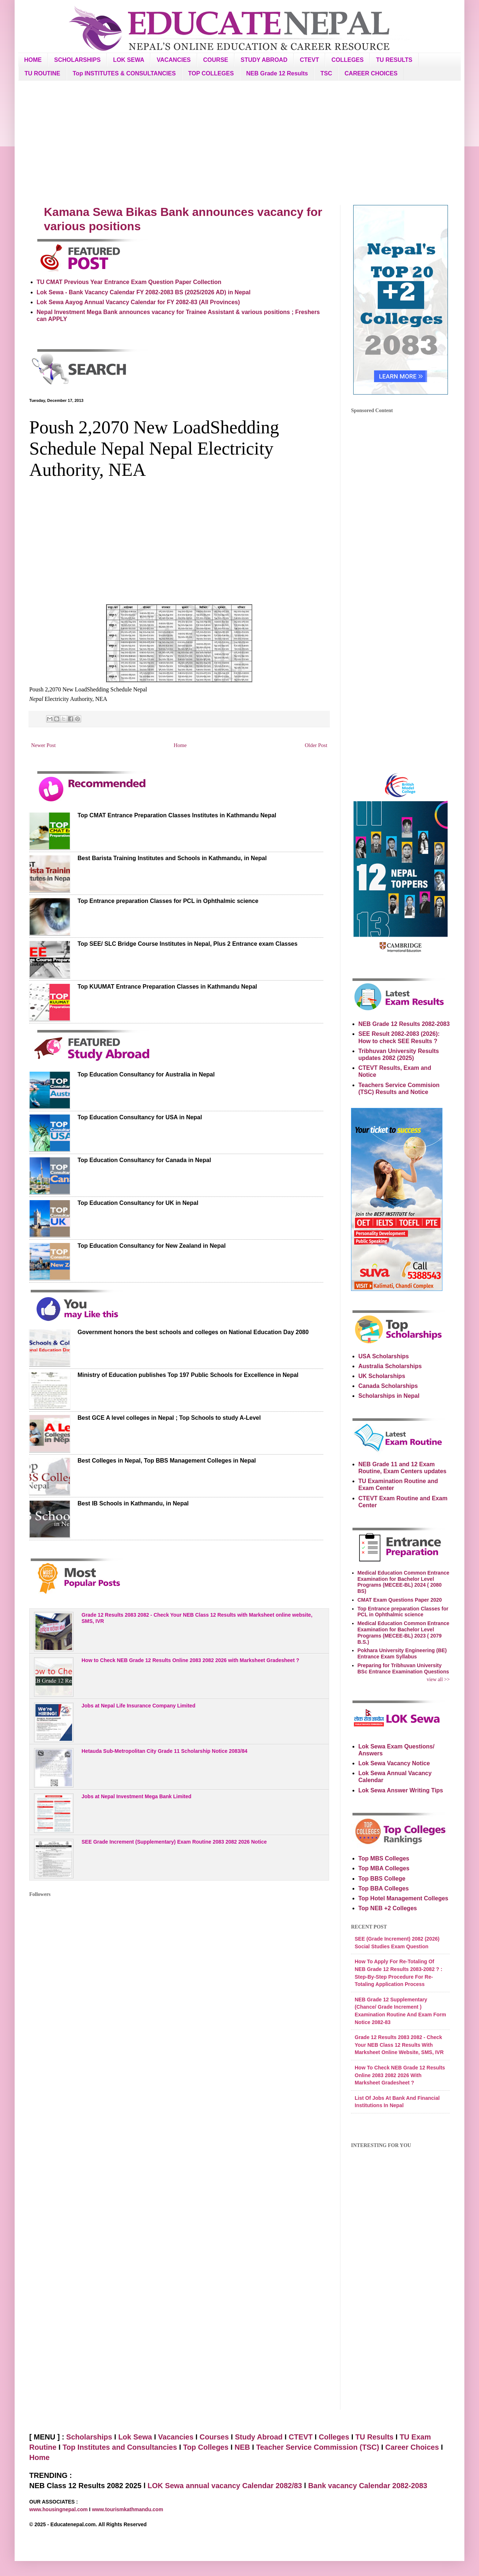 The width and height of the screenshot is (479, 2576). Describe the element at coordinates (138, 302) in the screenshot. I see `Lok Sewa Aayog Annual Vacancy Calendar for FY 2082-83 (All Provinces)` at that location.